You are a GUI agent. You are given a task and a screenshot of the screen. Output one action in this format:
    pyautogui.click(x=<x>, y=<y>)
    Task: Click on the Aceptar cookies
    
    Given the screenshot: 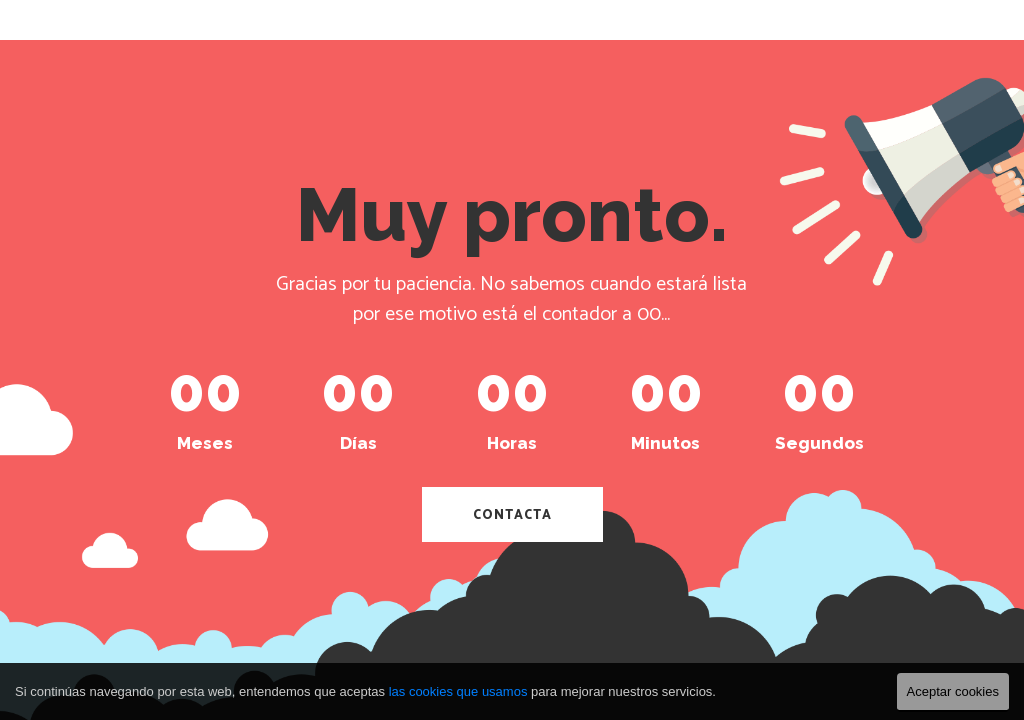 What is the action you would take?
    pyautogui.click(x=953, y=691)
    